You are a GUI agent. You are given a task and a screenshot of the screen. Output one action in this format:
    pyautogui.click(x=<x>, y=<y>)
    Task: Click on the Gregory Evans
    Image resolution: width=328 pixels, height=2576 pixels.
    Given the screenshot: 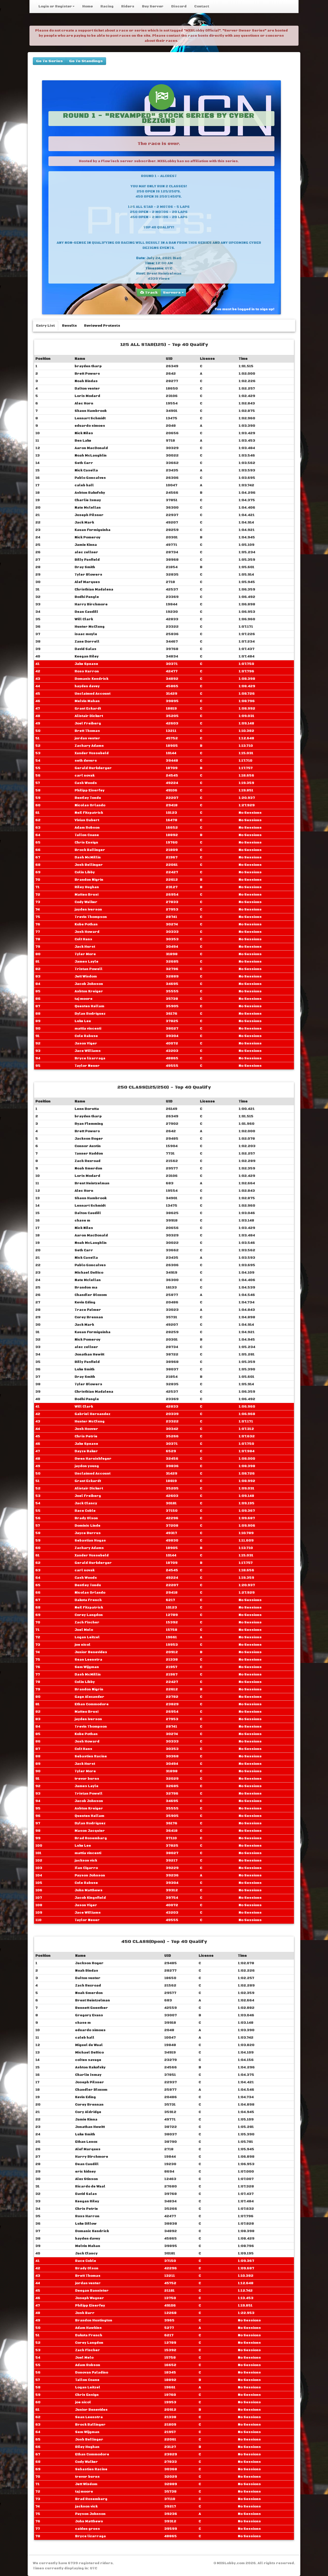 What is the action you would take?
    pyautogui.click(x=89, y=2015)
    